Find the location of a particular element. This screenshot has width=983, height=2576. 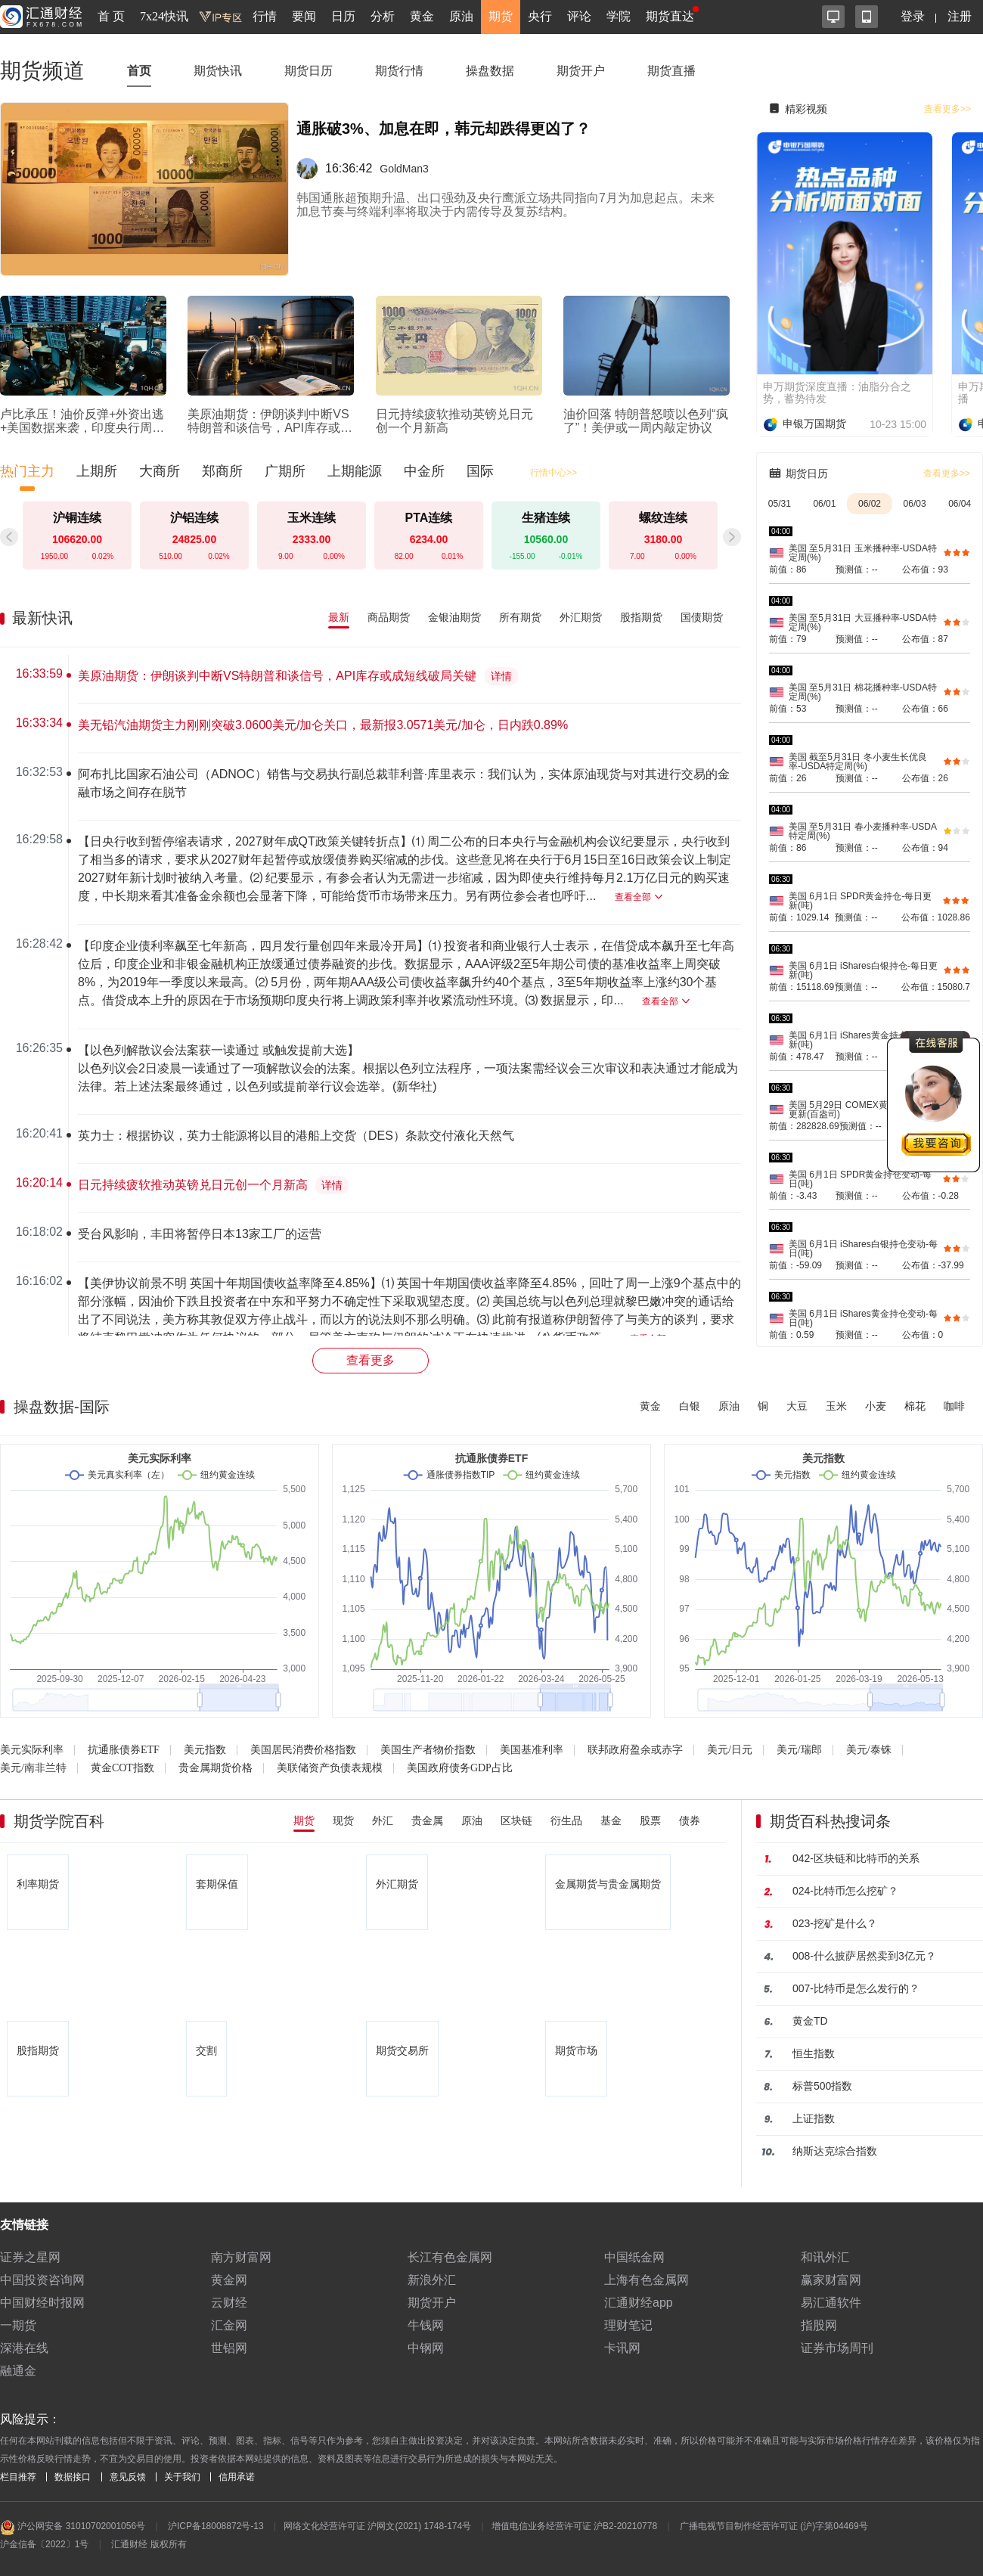

指股网 is located at coordinates (819, 2325).